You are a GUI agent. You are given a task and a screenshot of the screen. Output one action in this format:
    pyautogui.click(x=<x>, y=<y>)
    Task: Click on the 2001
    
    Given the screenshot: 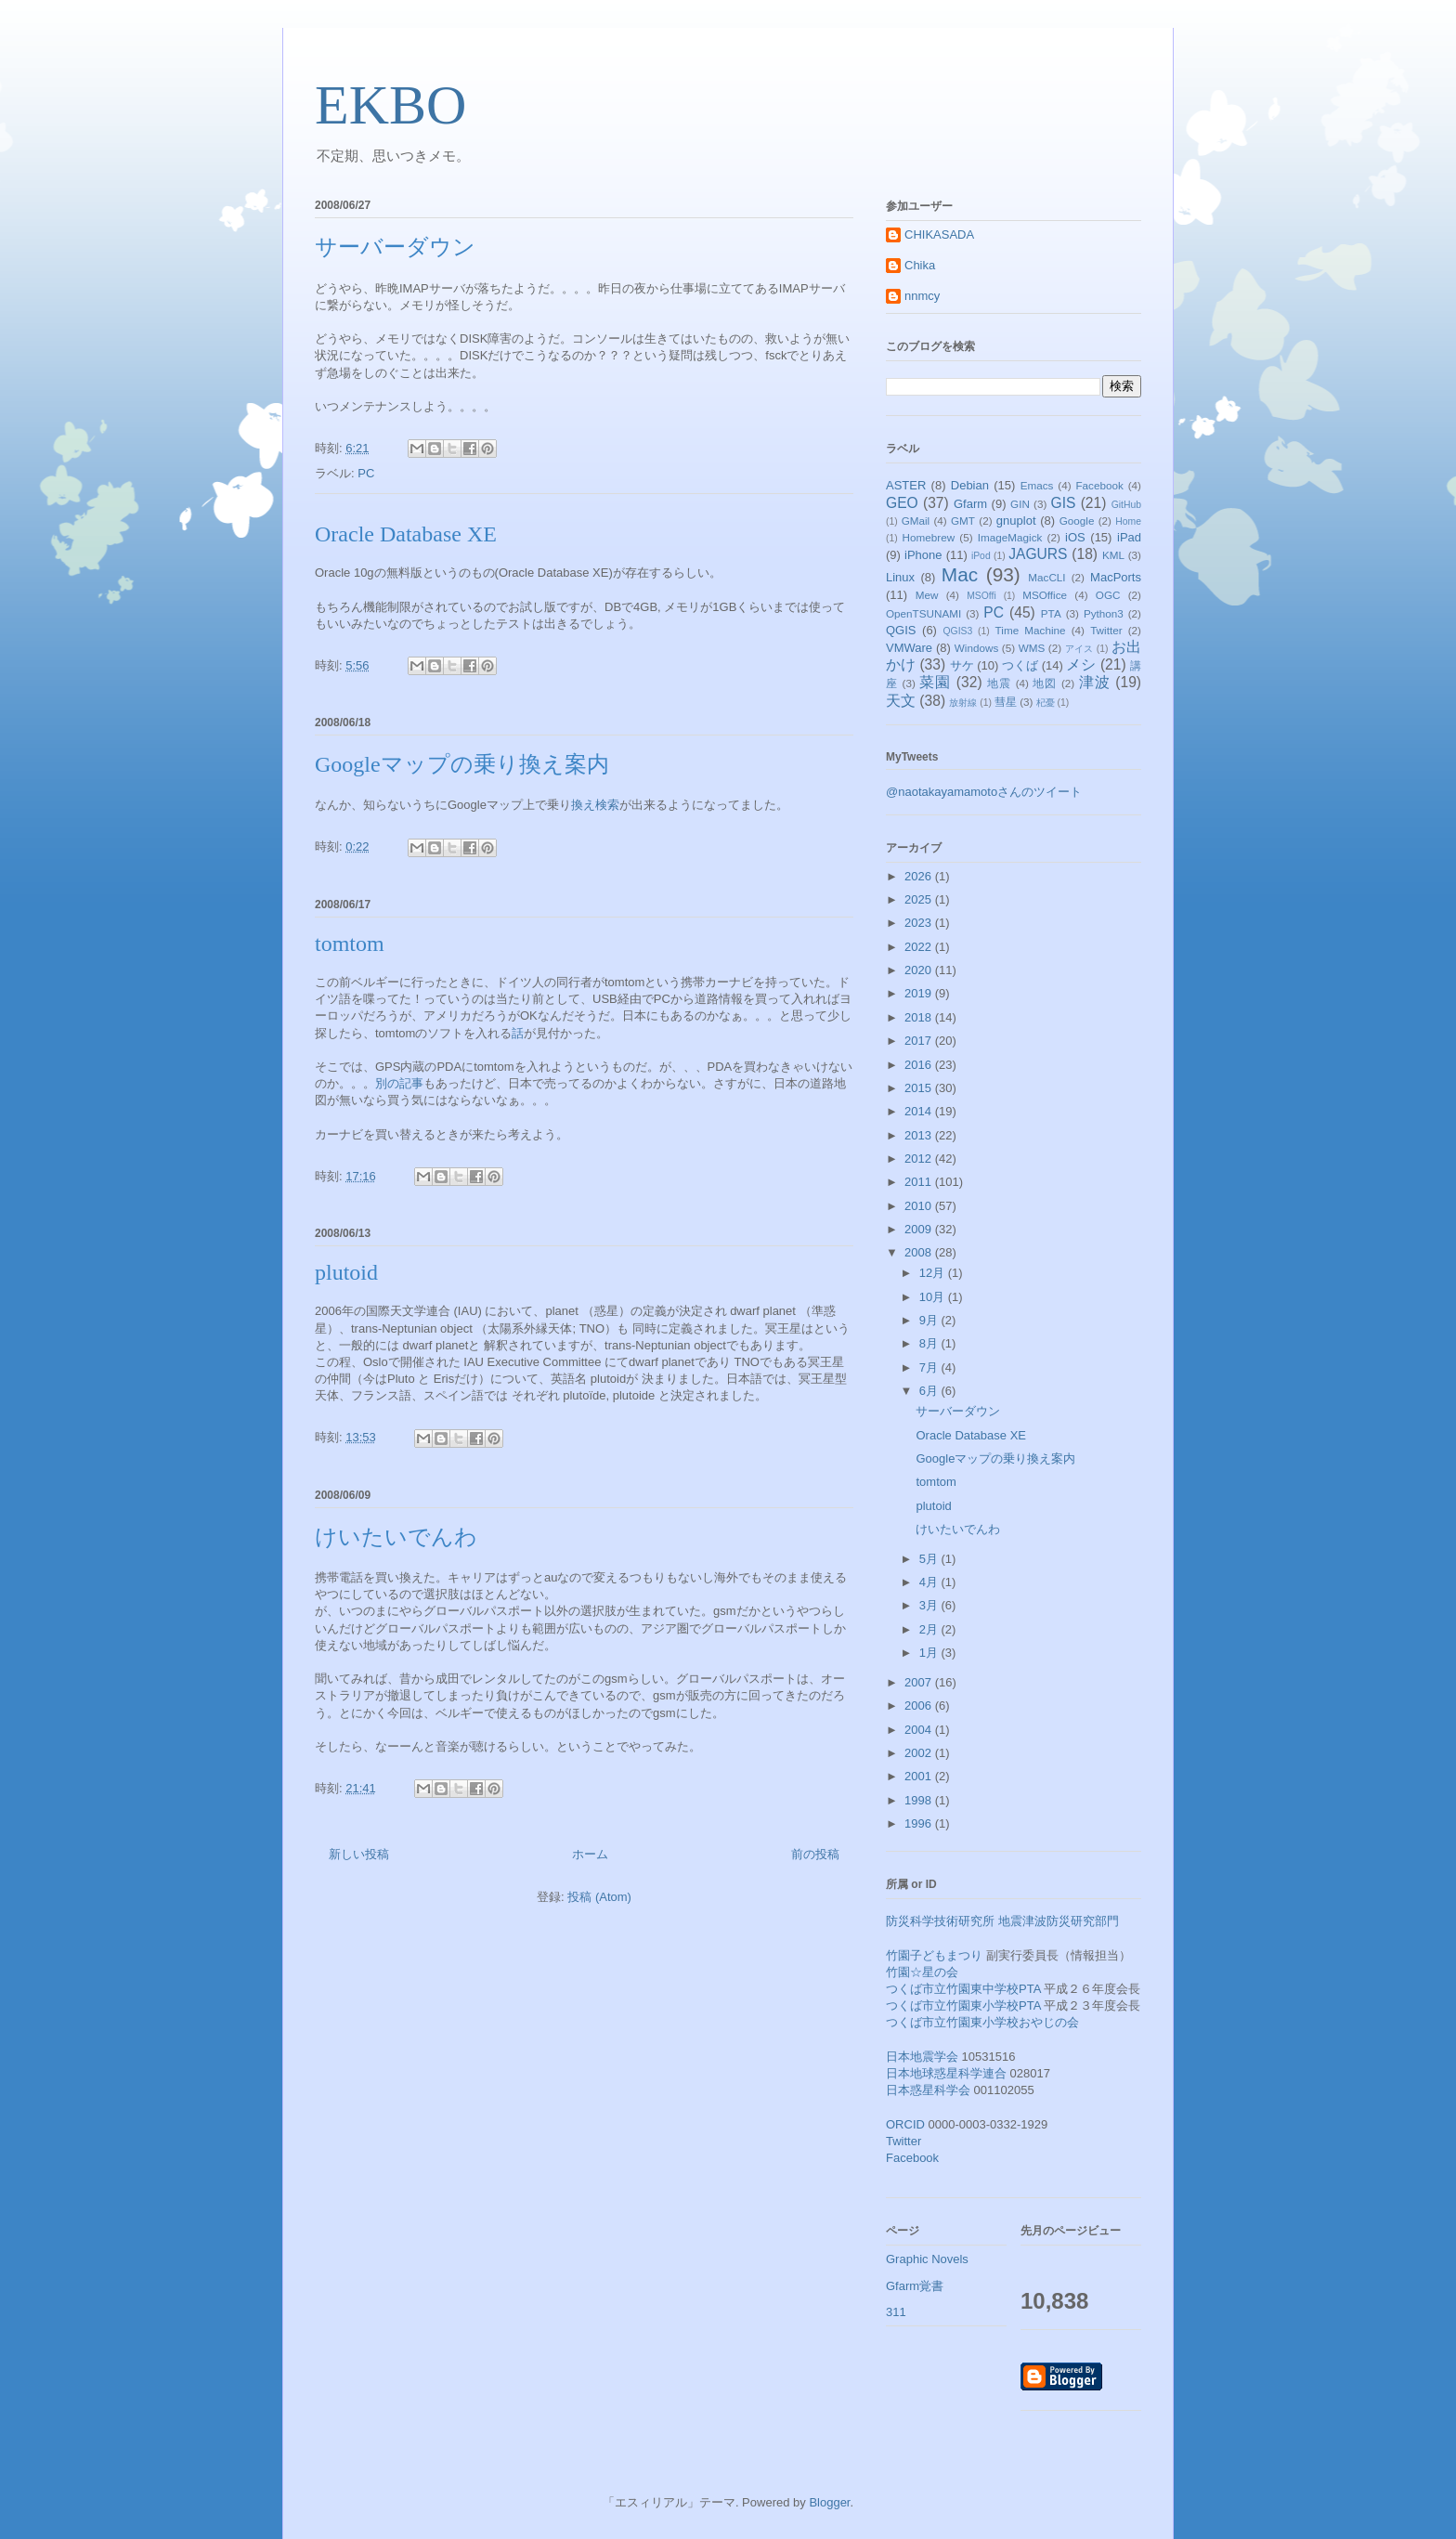 What is the action you would take?
    pyautogui.click(x=919, y=1776)
    